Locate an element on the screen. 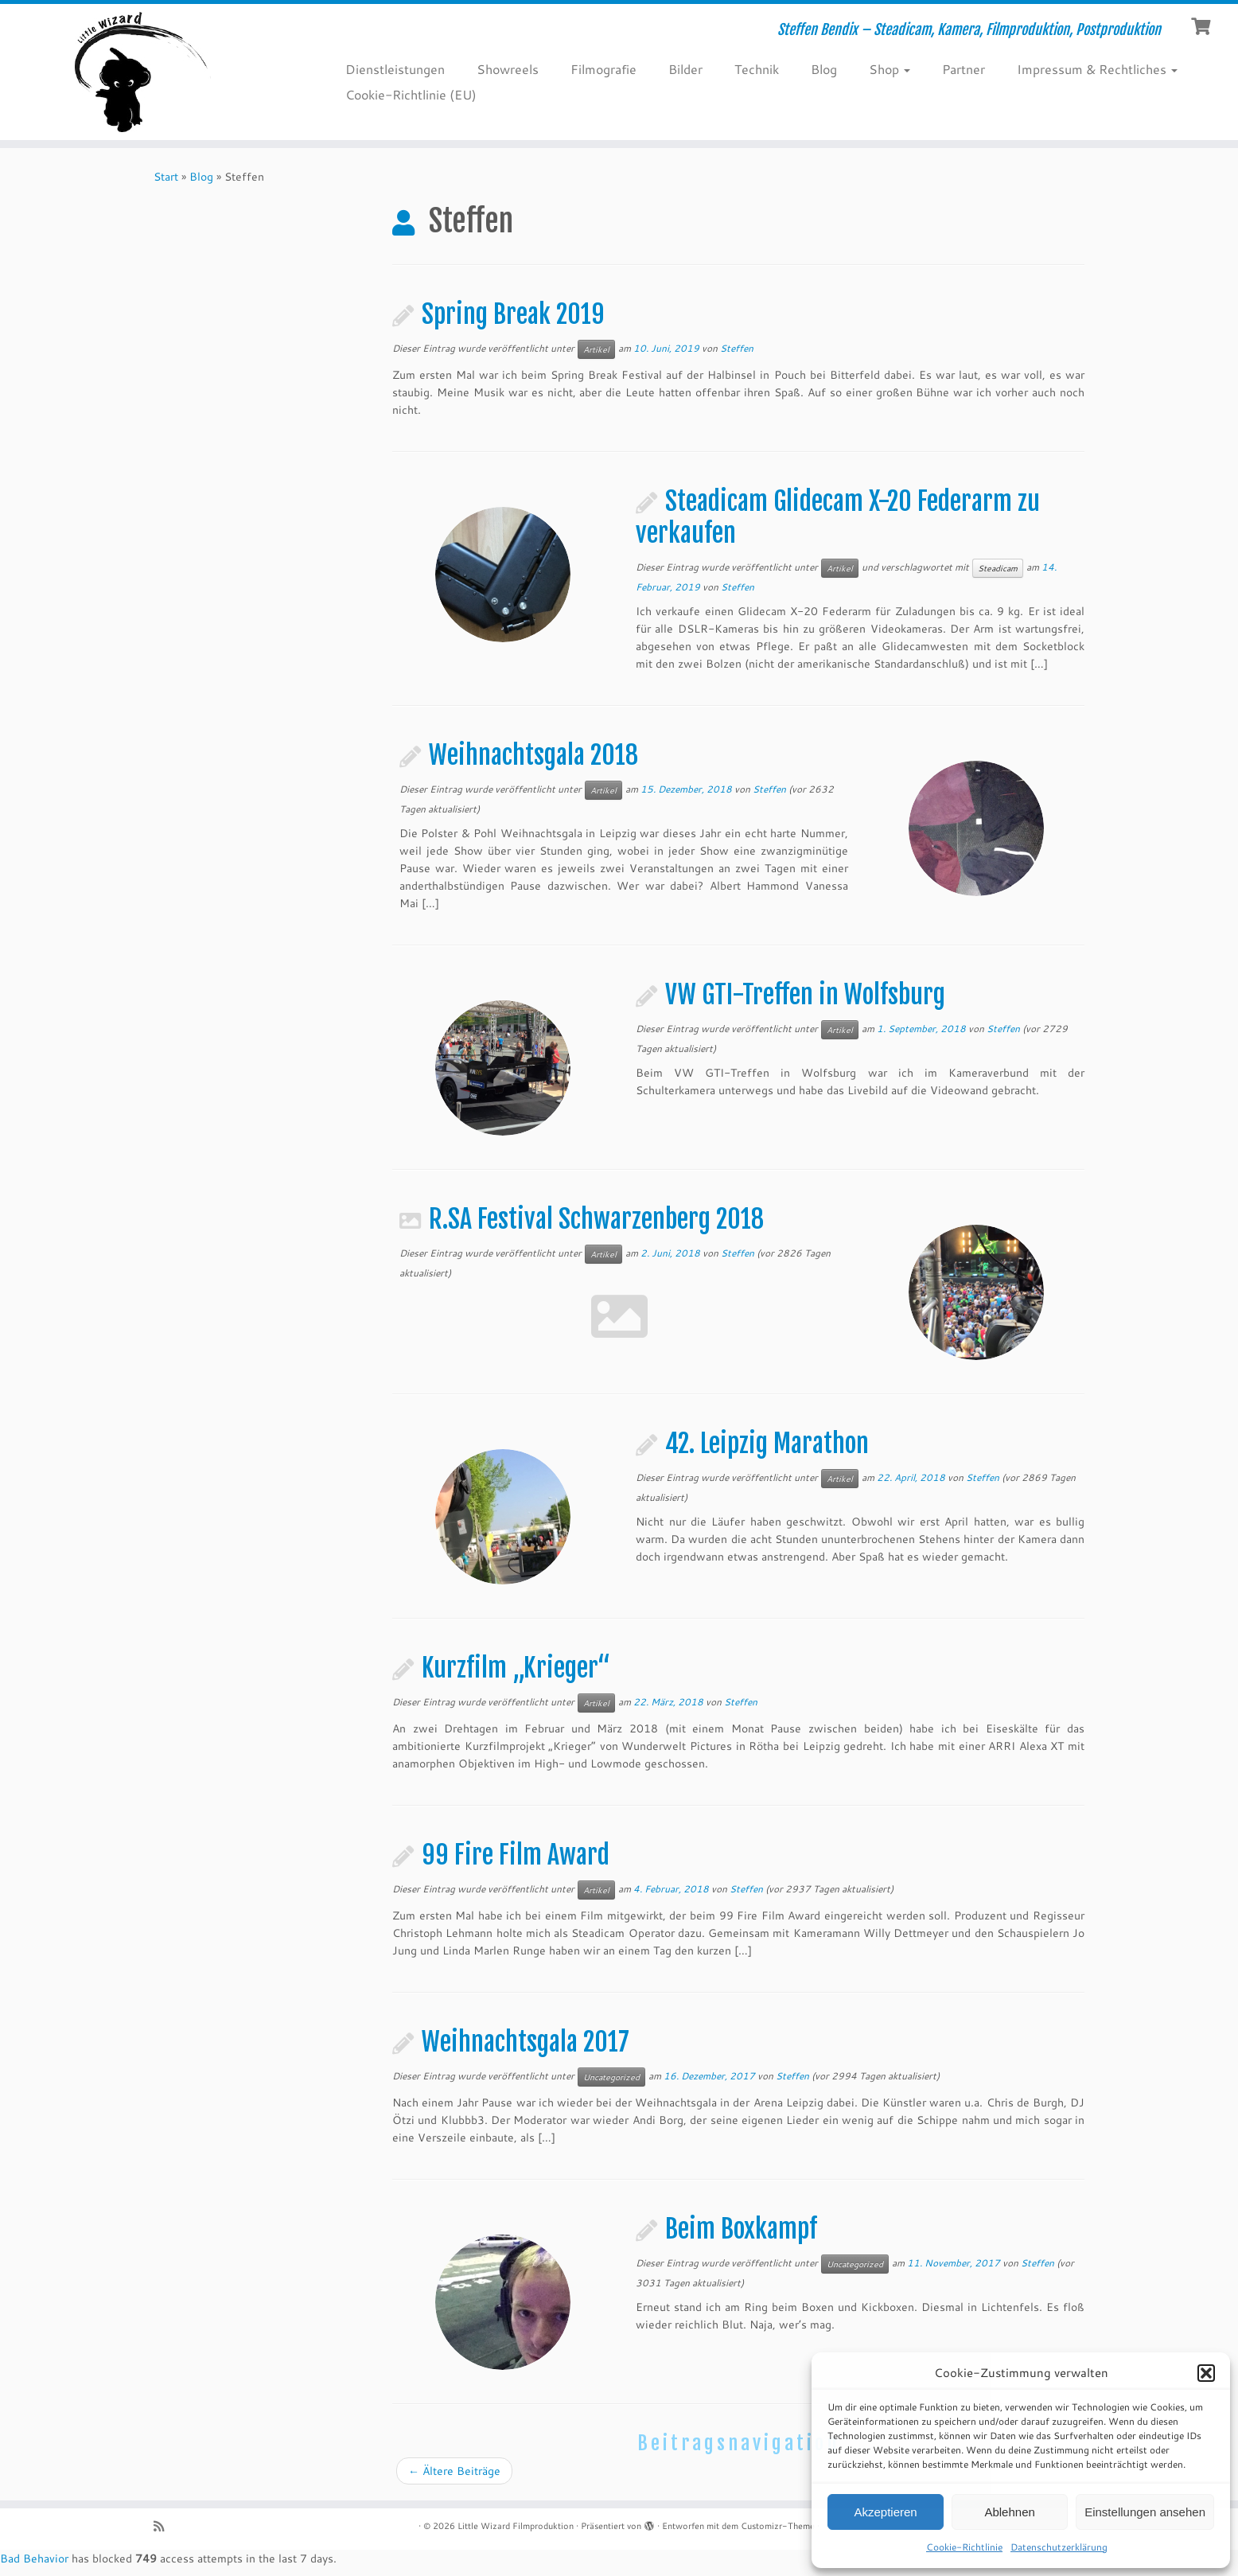 Image resolution: width=1238 pixels, height=2576 pixels. Akzeptieren is located at coordinates (885, 2512).